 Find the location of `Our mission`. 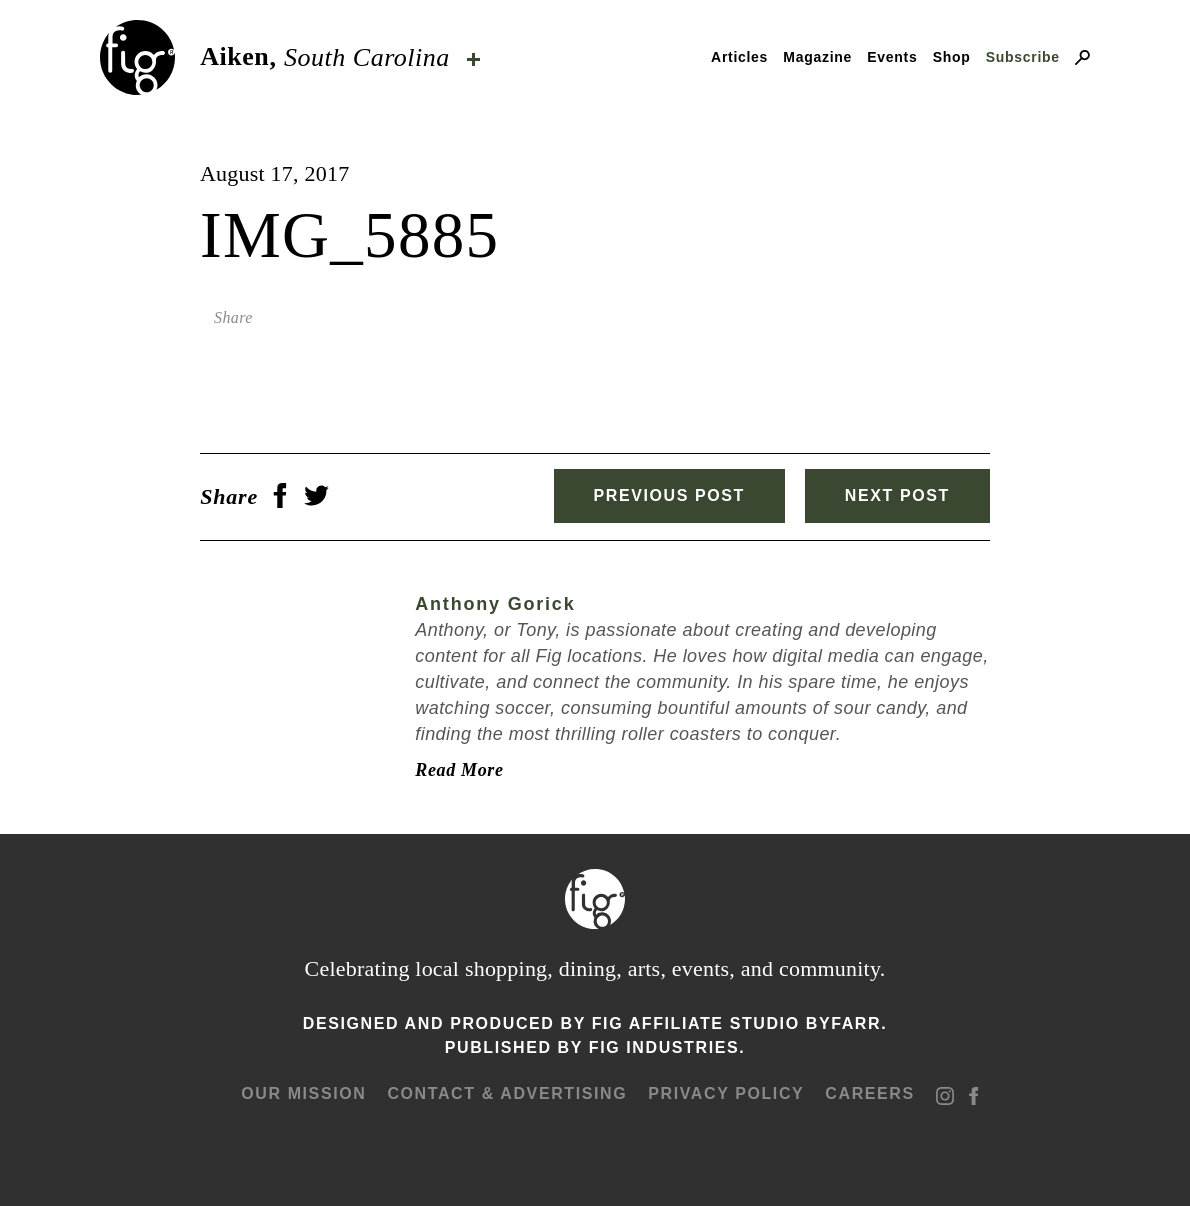

Our mission is located at coordinates (303, 1093).